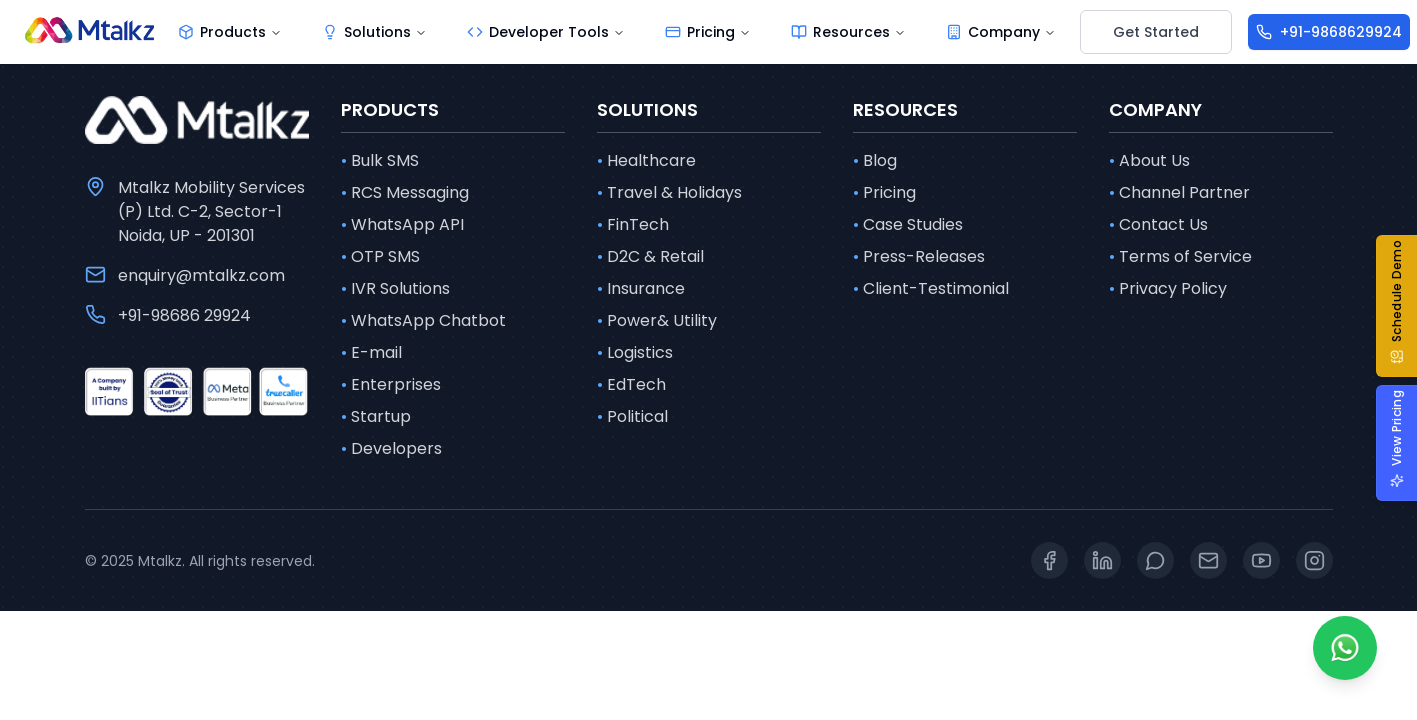 The height and width of the screenshot is (720, 1417). I want to click on [button], so click(1404, 306).